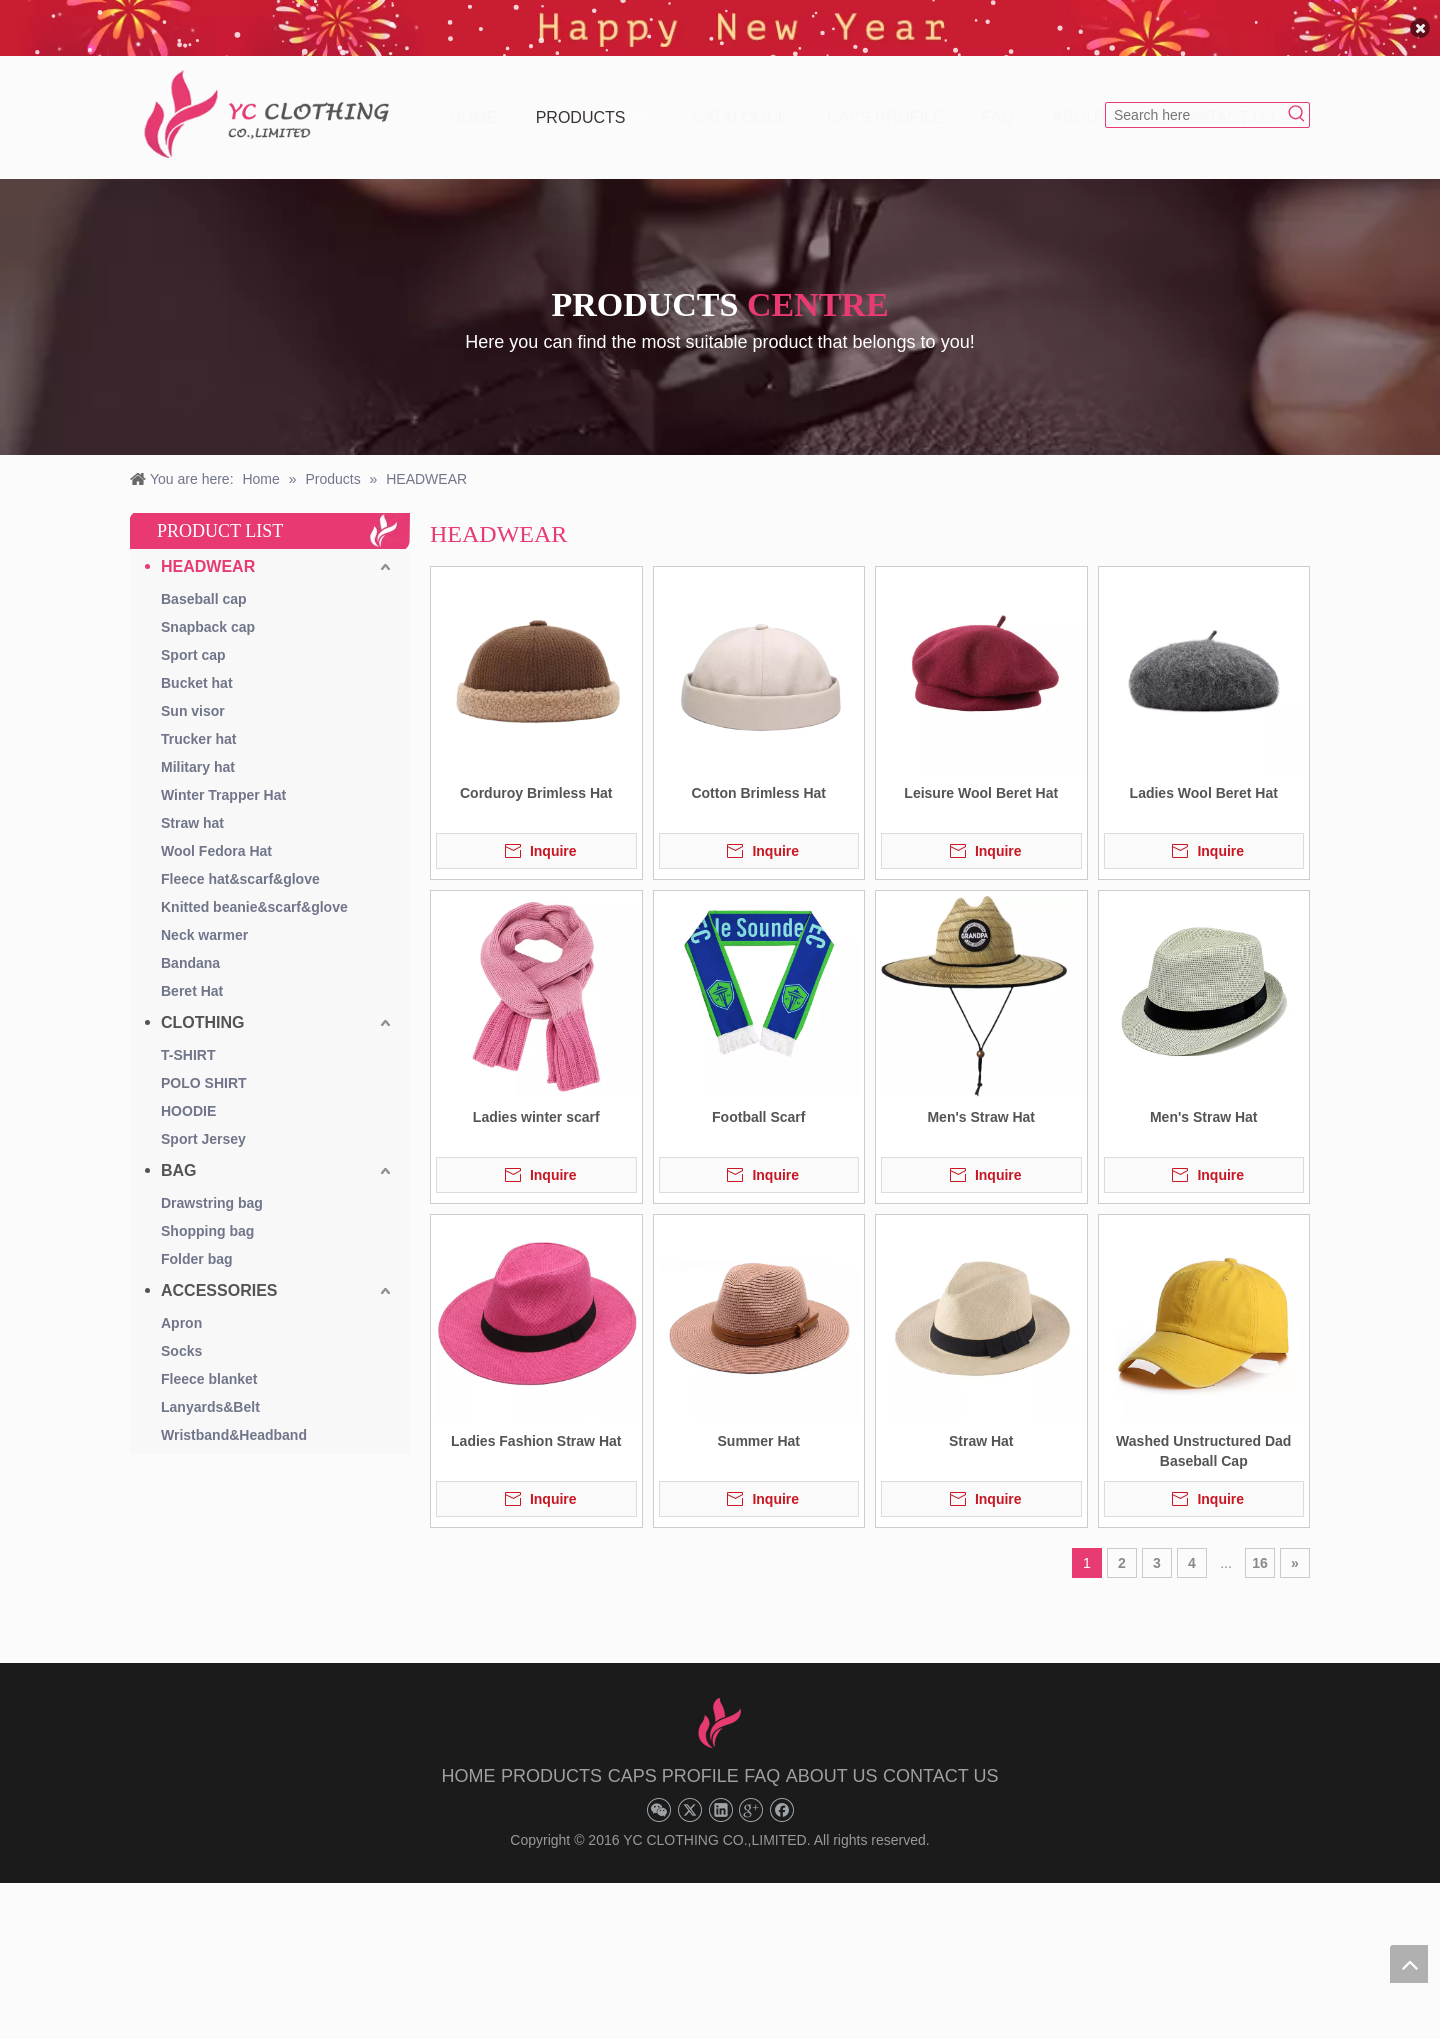 This screenshot has height=2039, width=1440. Describe the element at coordinates (197, 669) in the screenshot. I see `Bucket hat` at that location.